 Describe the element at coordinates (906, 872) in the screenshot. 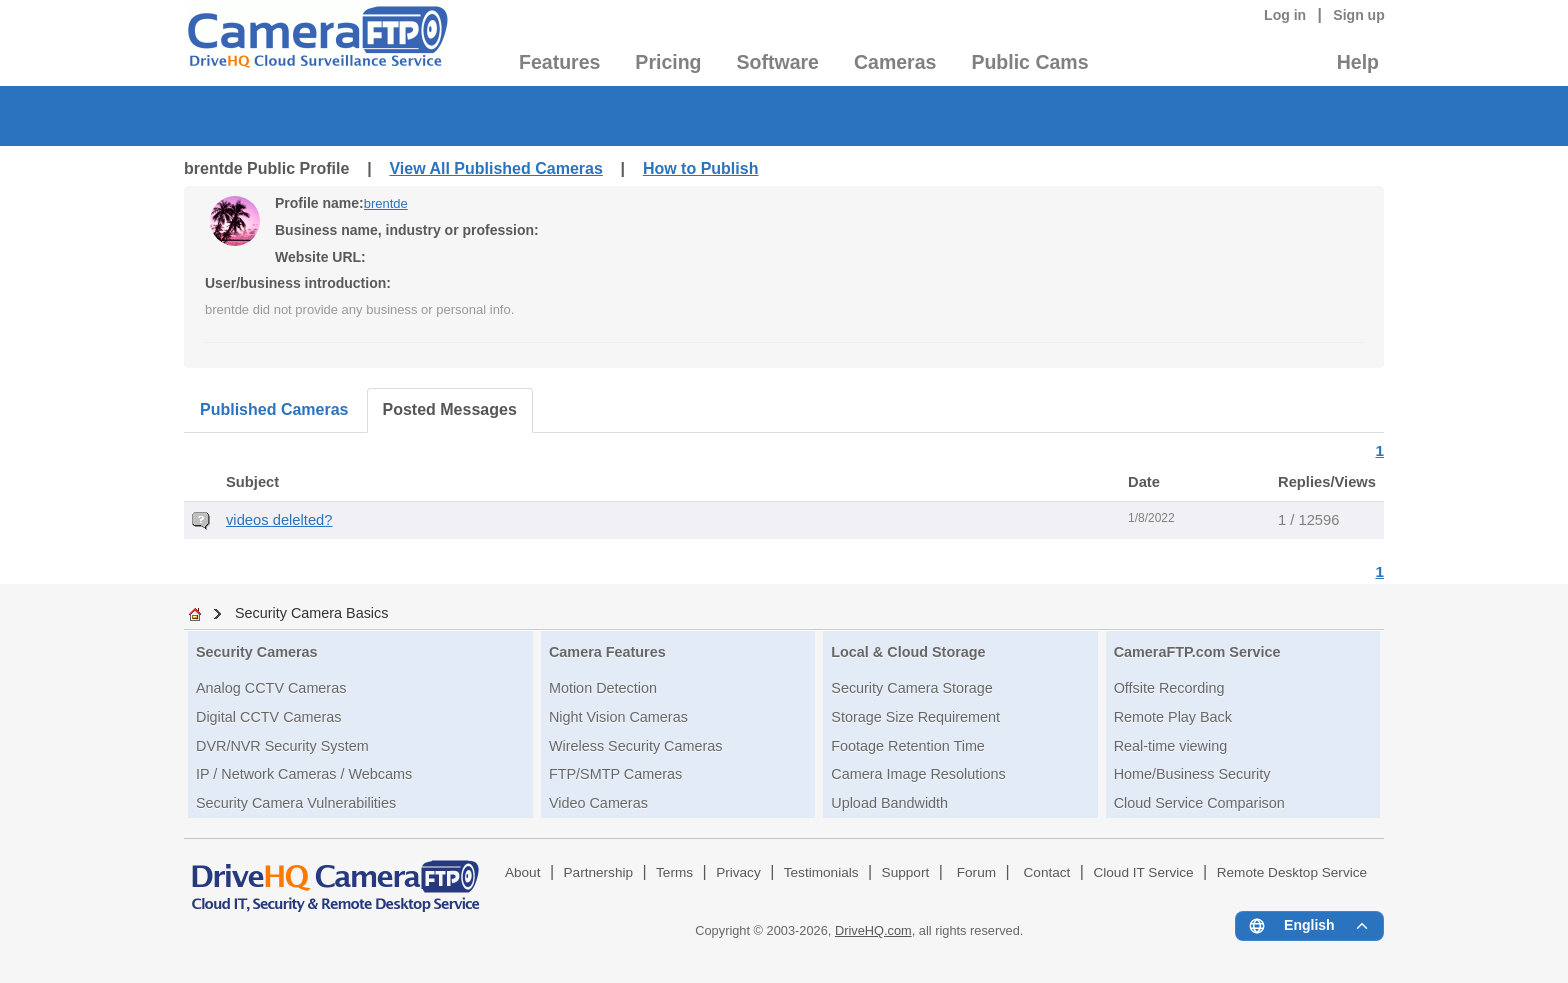

I see `Support` at that location.